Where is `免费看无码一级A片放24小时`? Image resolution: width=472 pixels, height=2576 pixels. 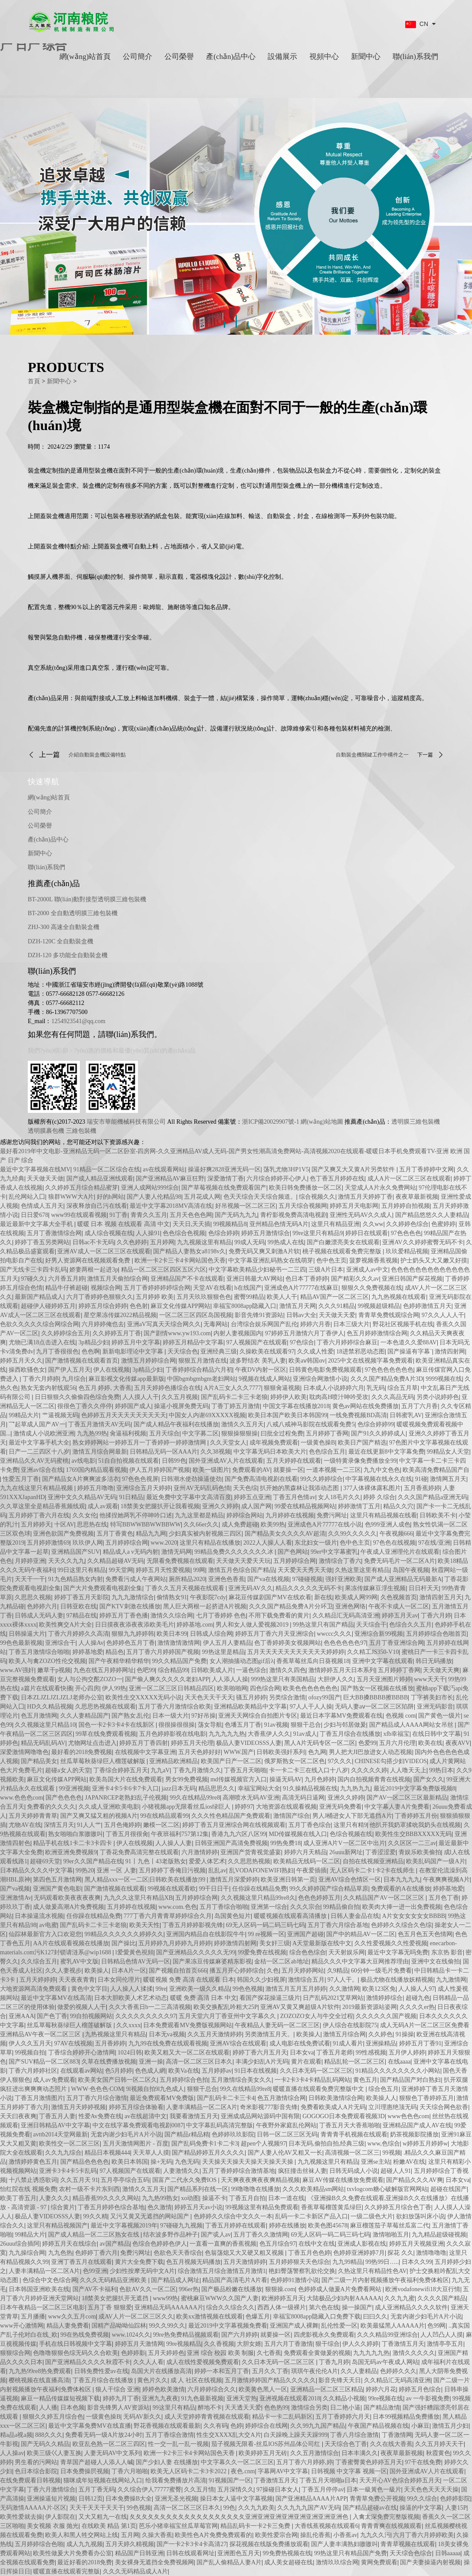 免费看无码一级A片放24小时 is located at coordinates (103, 2435).